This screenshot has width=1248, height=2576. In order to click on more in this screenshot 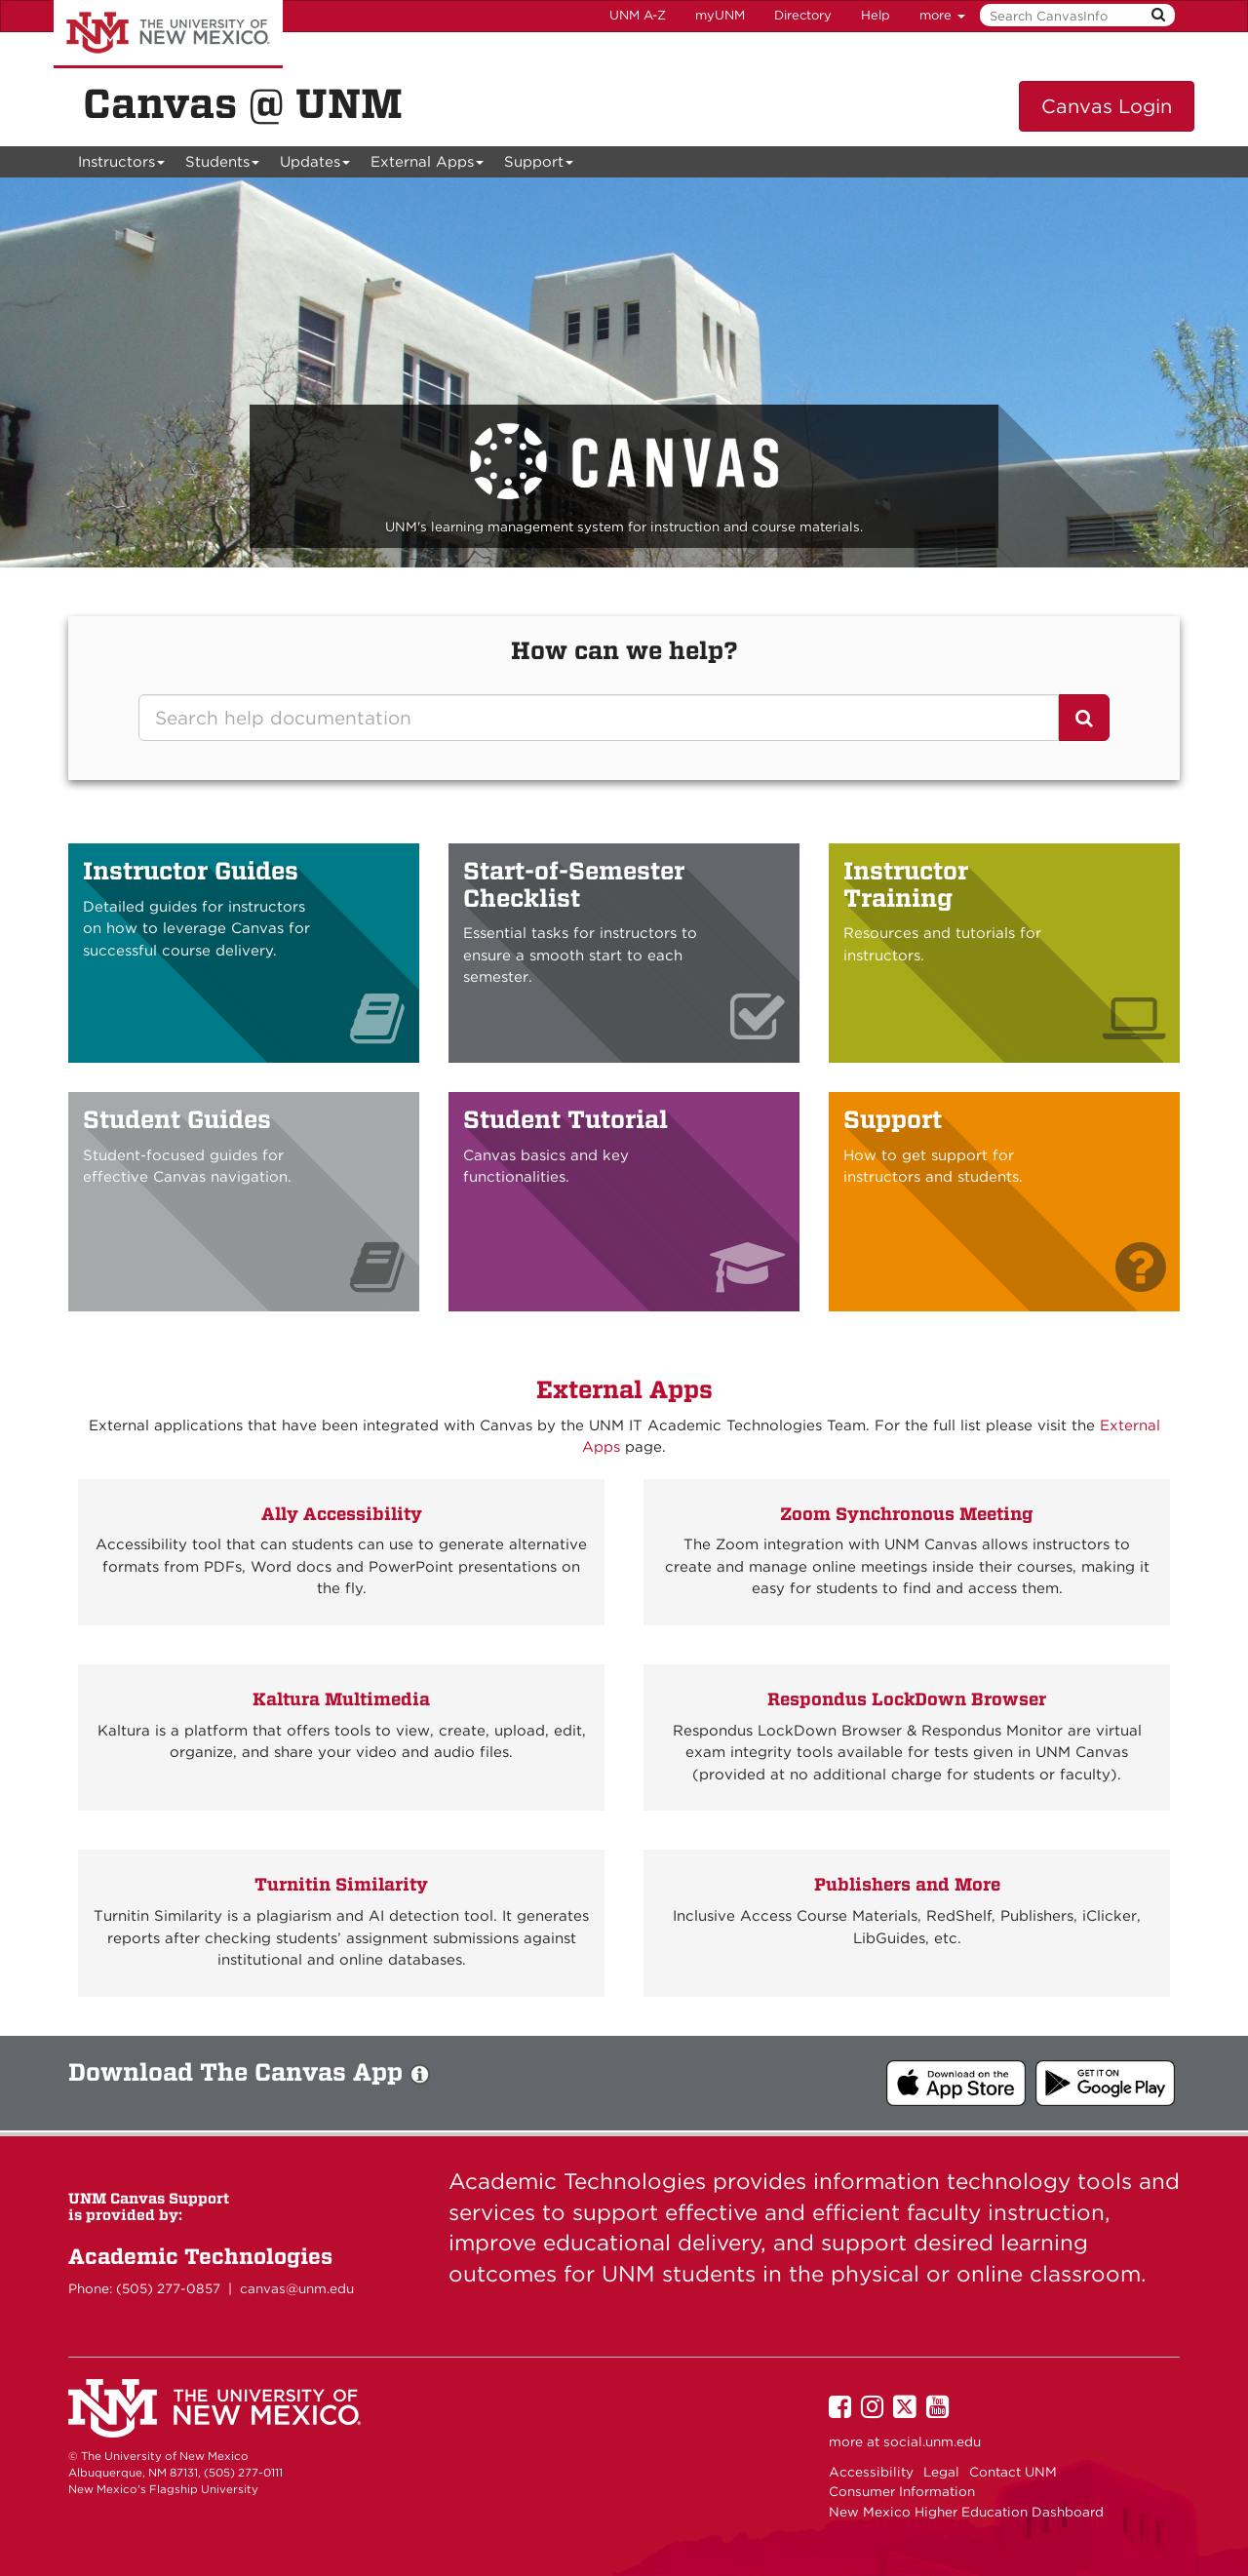, I will do `click(942, 15)`.